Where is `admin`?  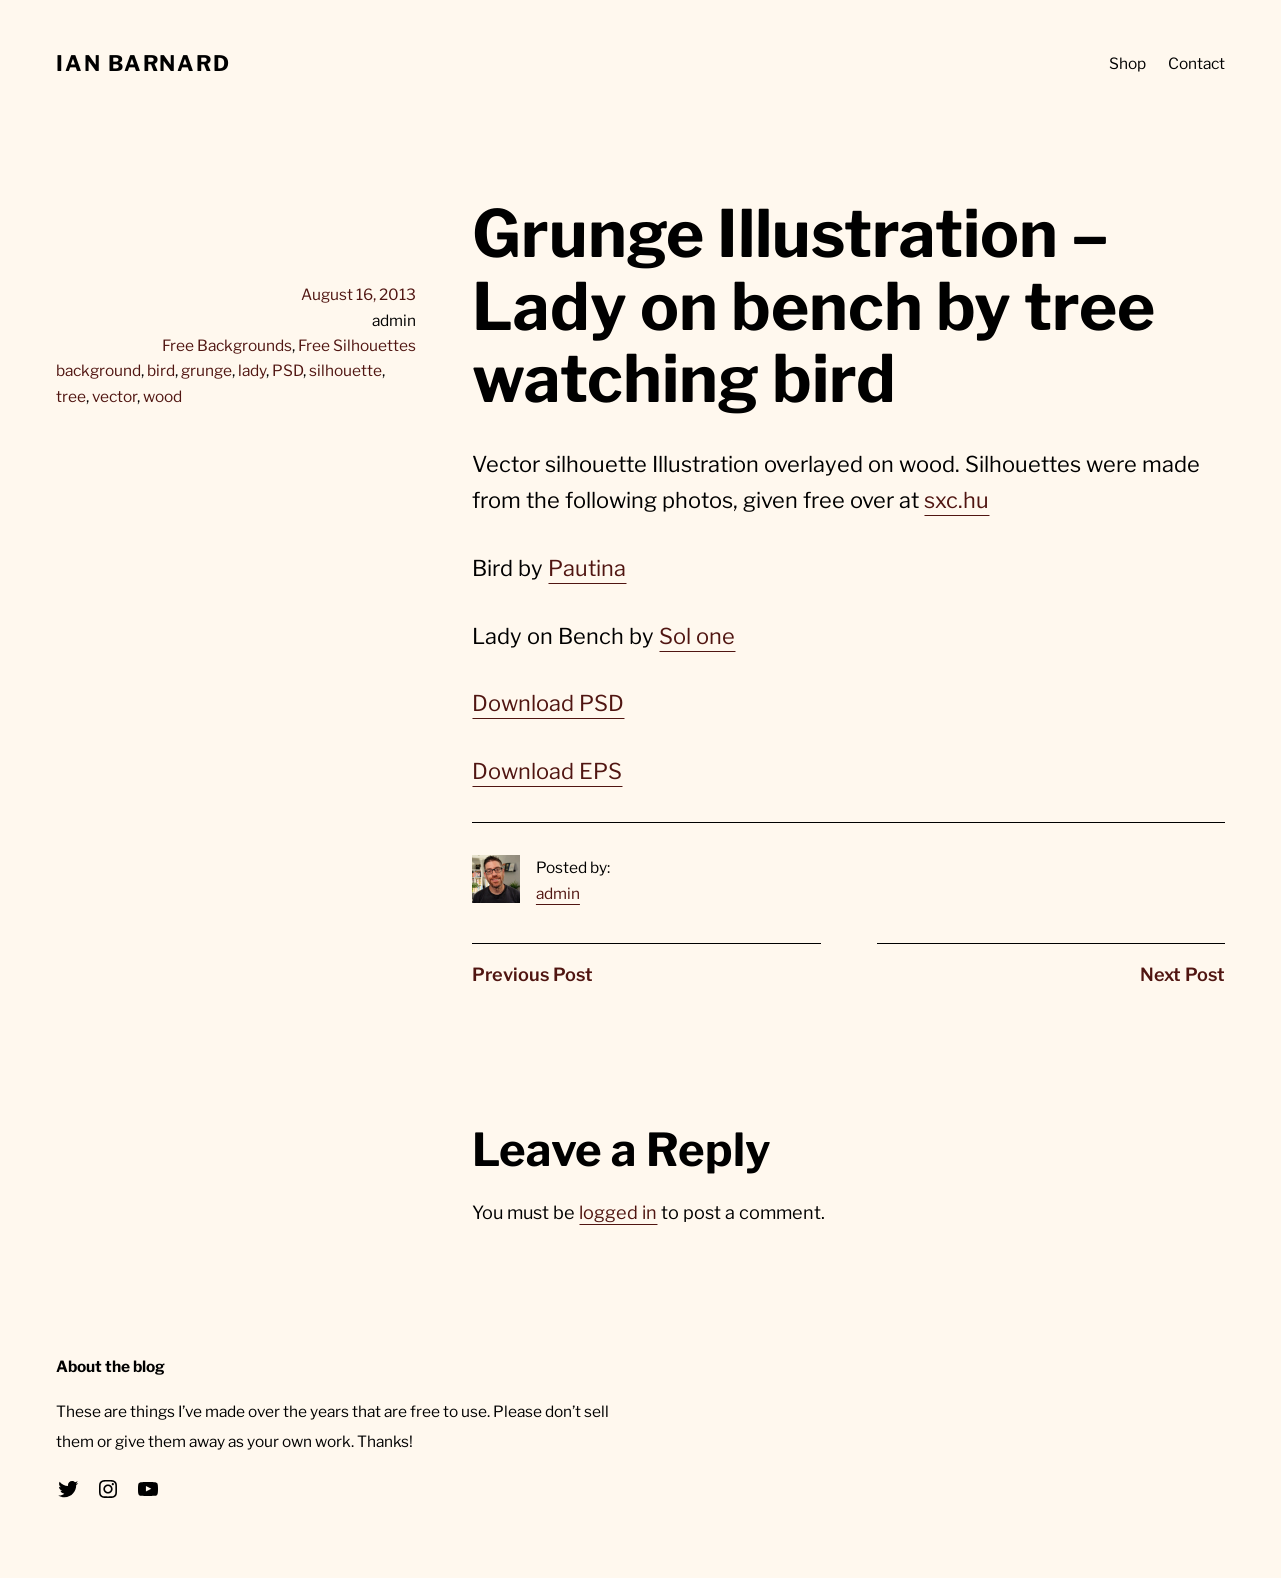 admin is located at coordinates (558, 893).